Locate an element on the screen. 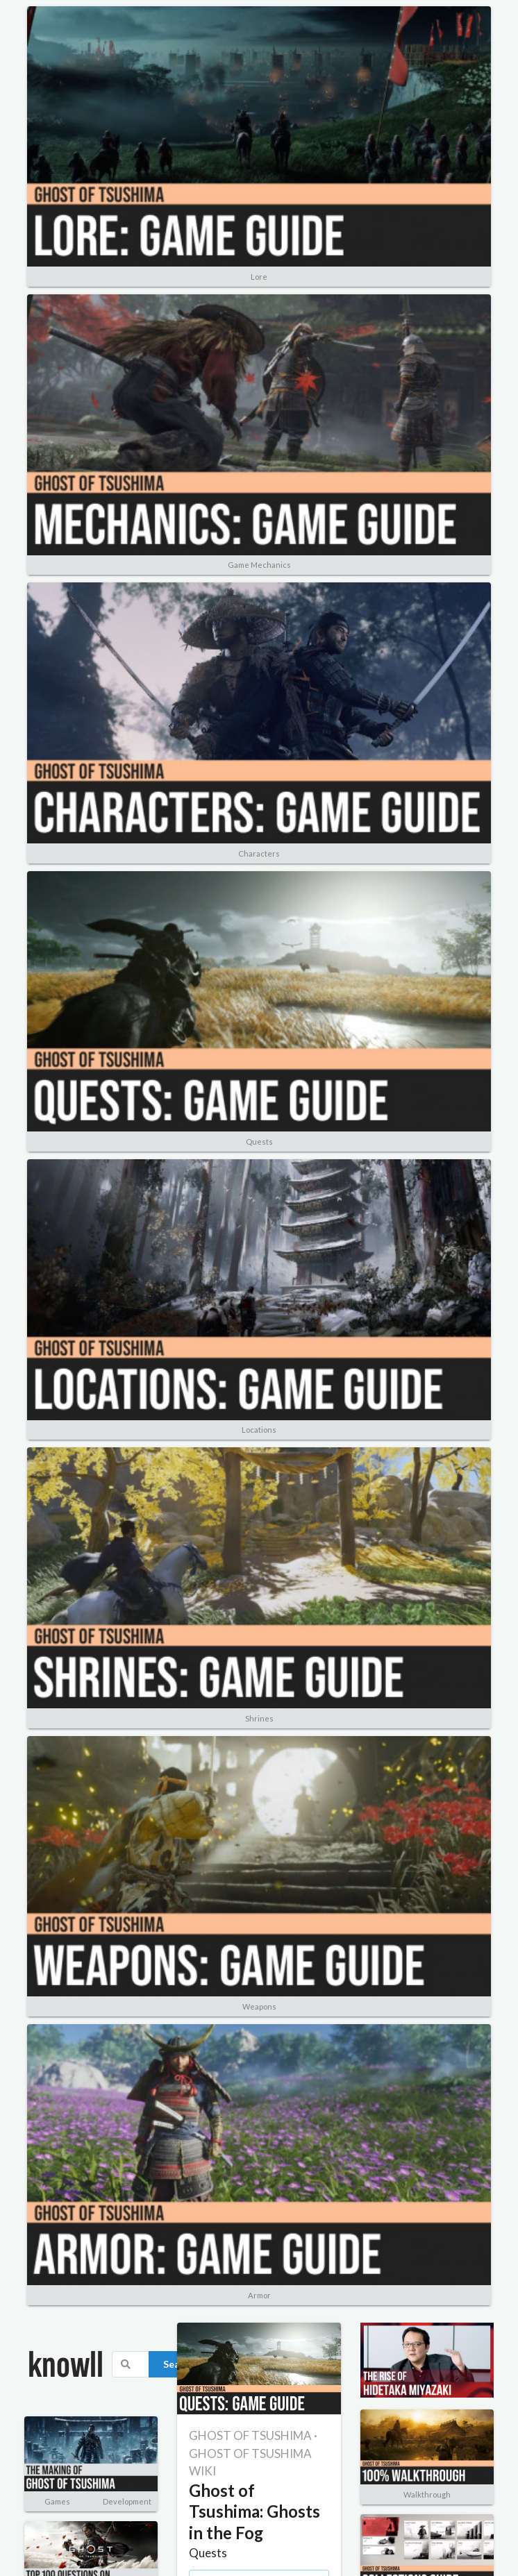 The image size is (518, 2576). Armor is located at coordinates (259, 2295).